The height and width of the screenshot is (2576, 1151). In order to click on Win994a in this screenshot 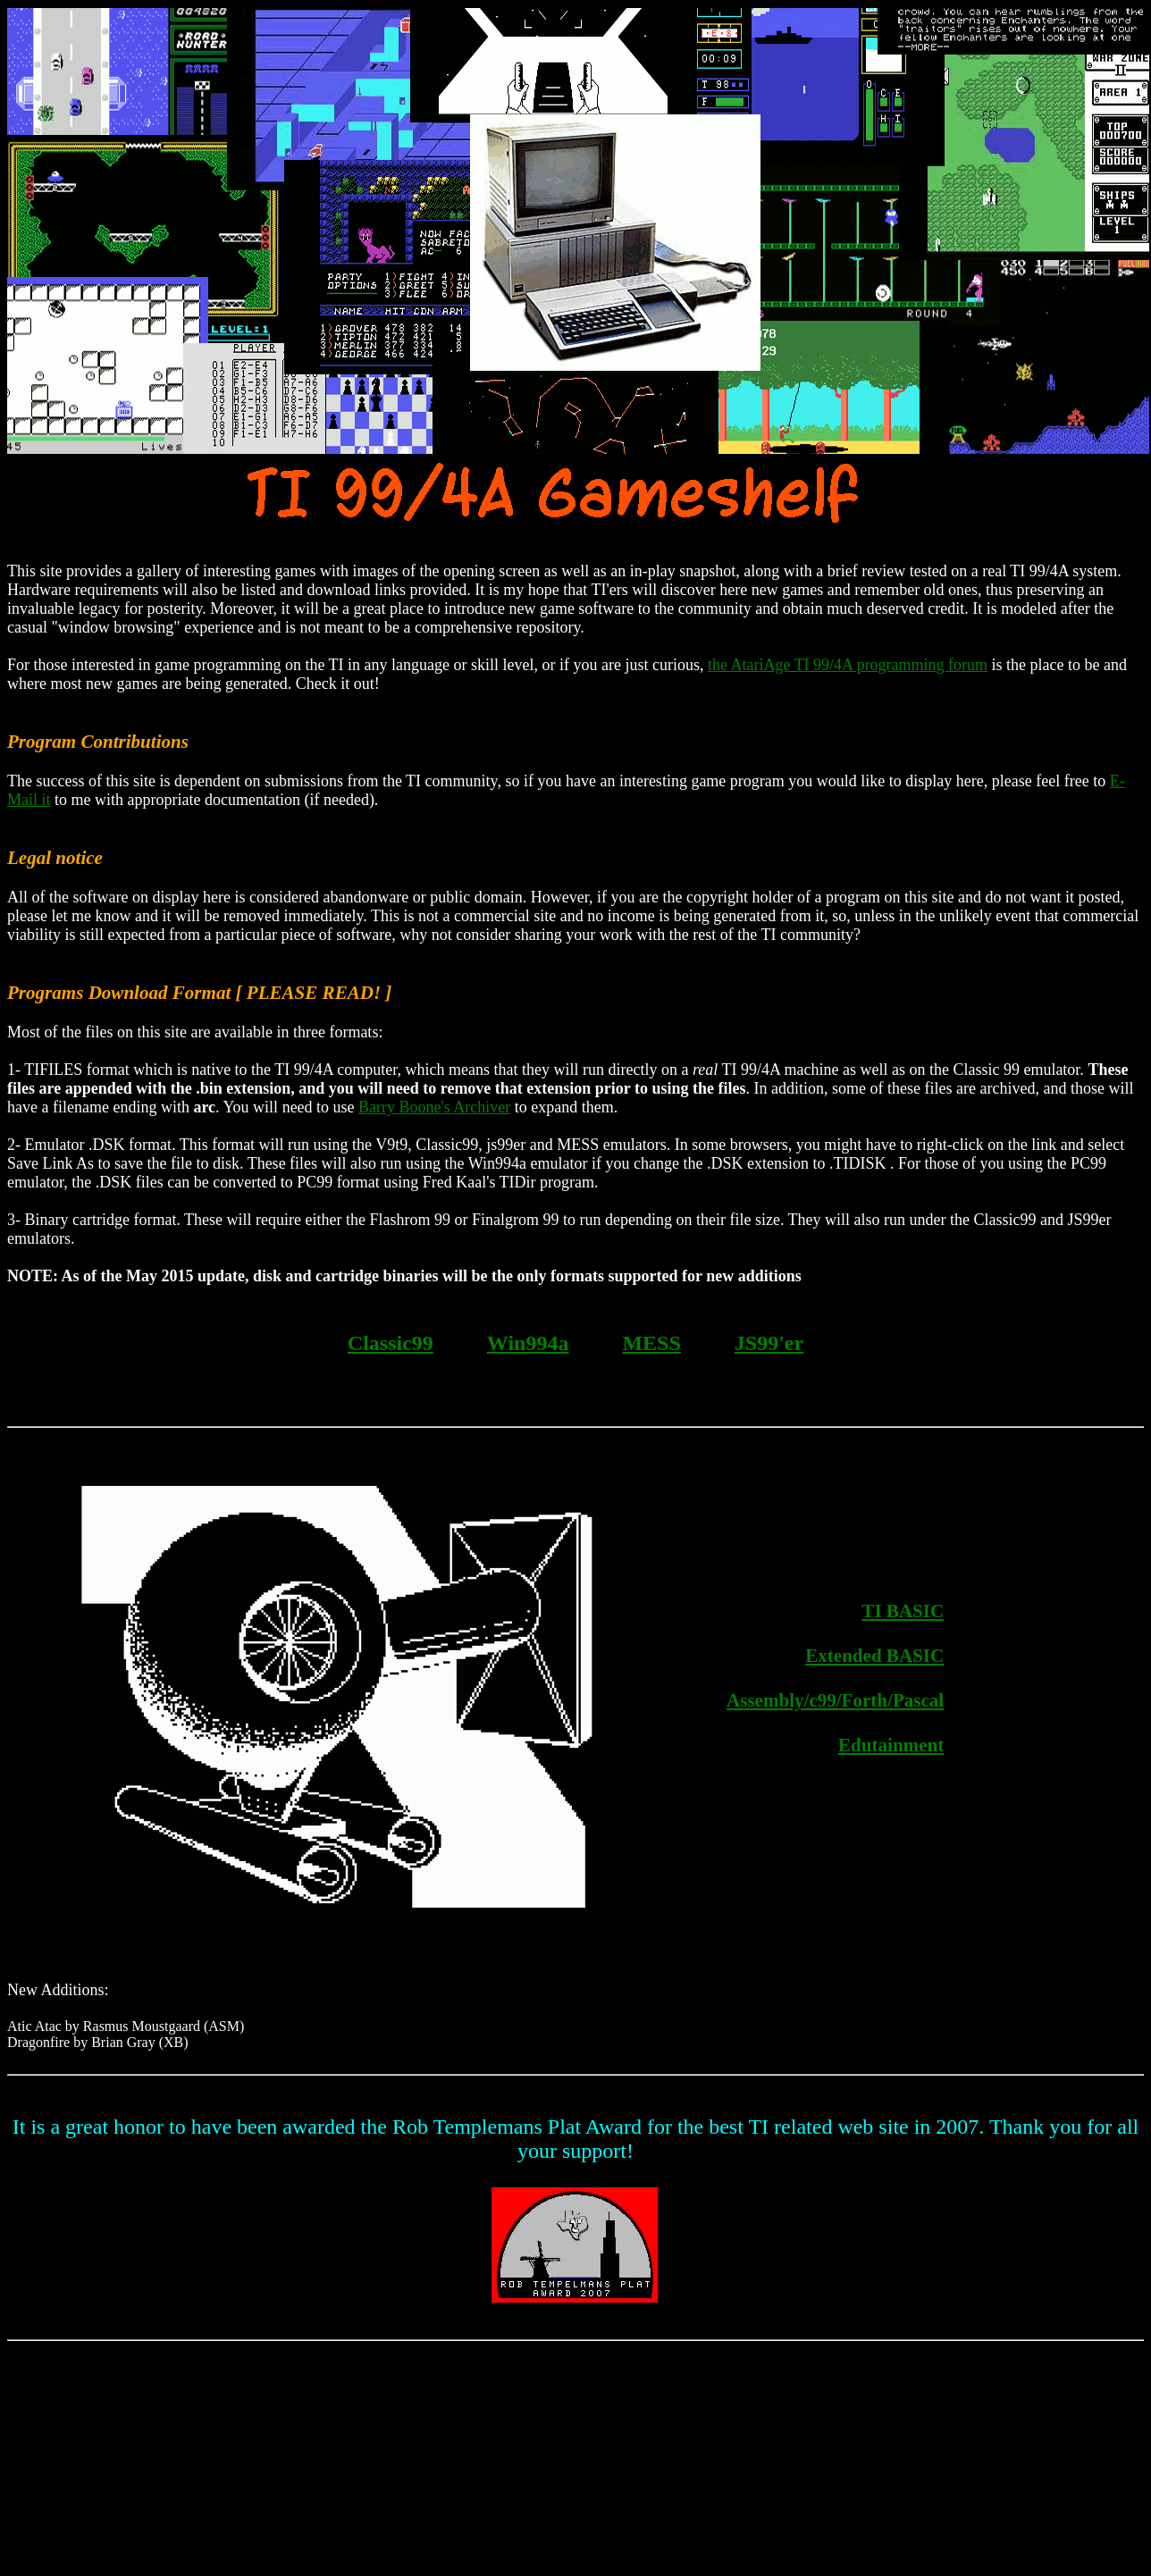, I will do `click(528, 1343)`.